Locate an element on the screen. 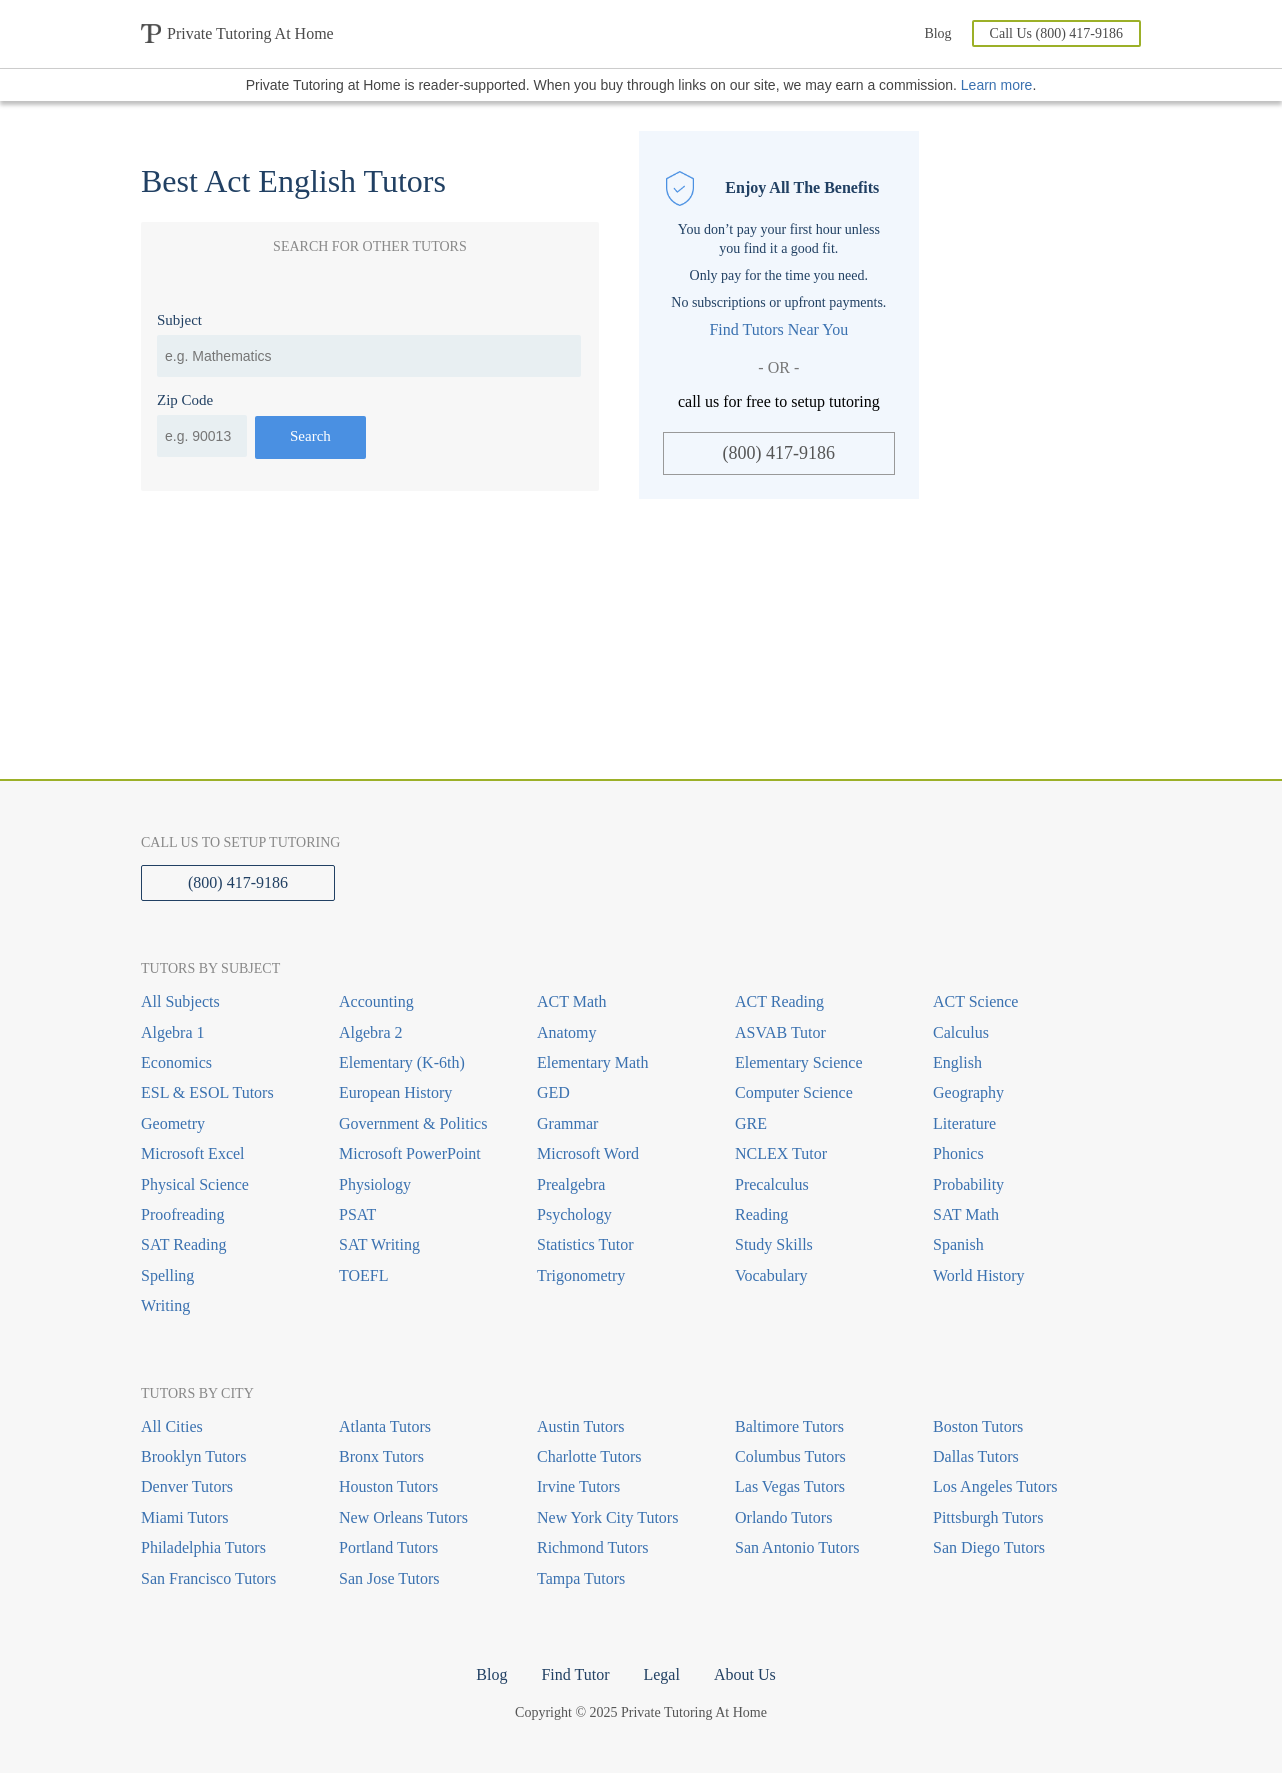 Image resolution: width=1282 pixels, height=1773 pixels. Anatomy is located at coordinates (567, 1032).